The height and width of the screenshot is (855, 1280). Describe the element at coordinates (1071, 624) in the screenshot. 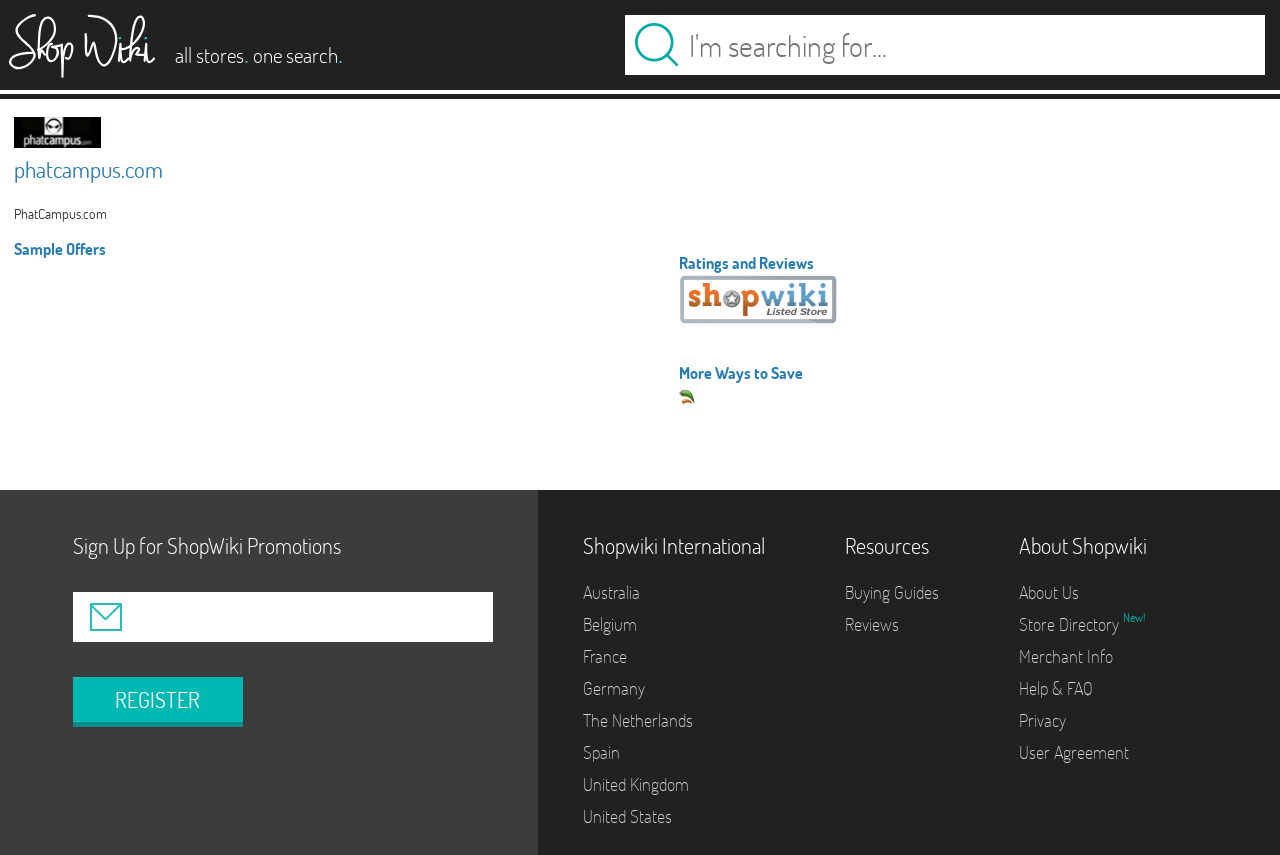

I see `Store Directory` at that location.